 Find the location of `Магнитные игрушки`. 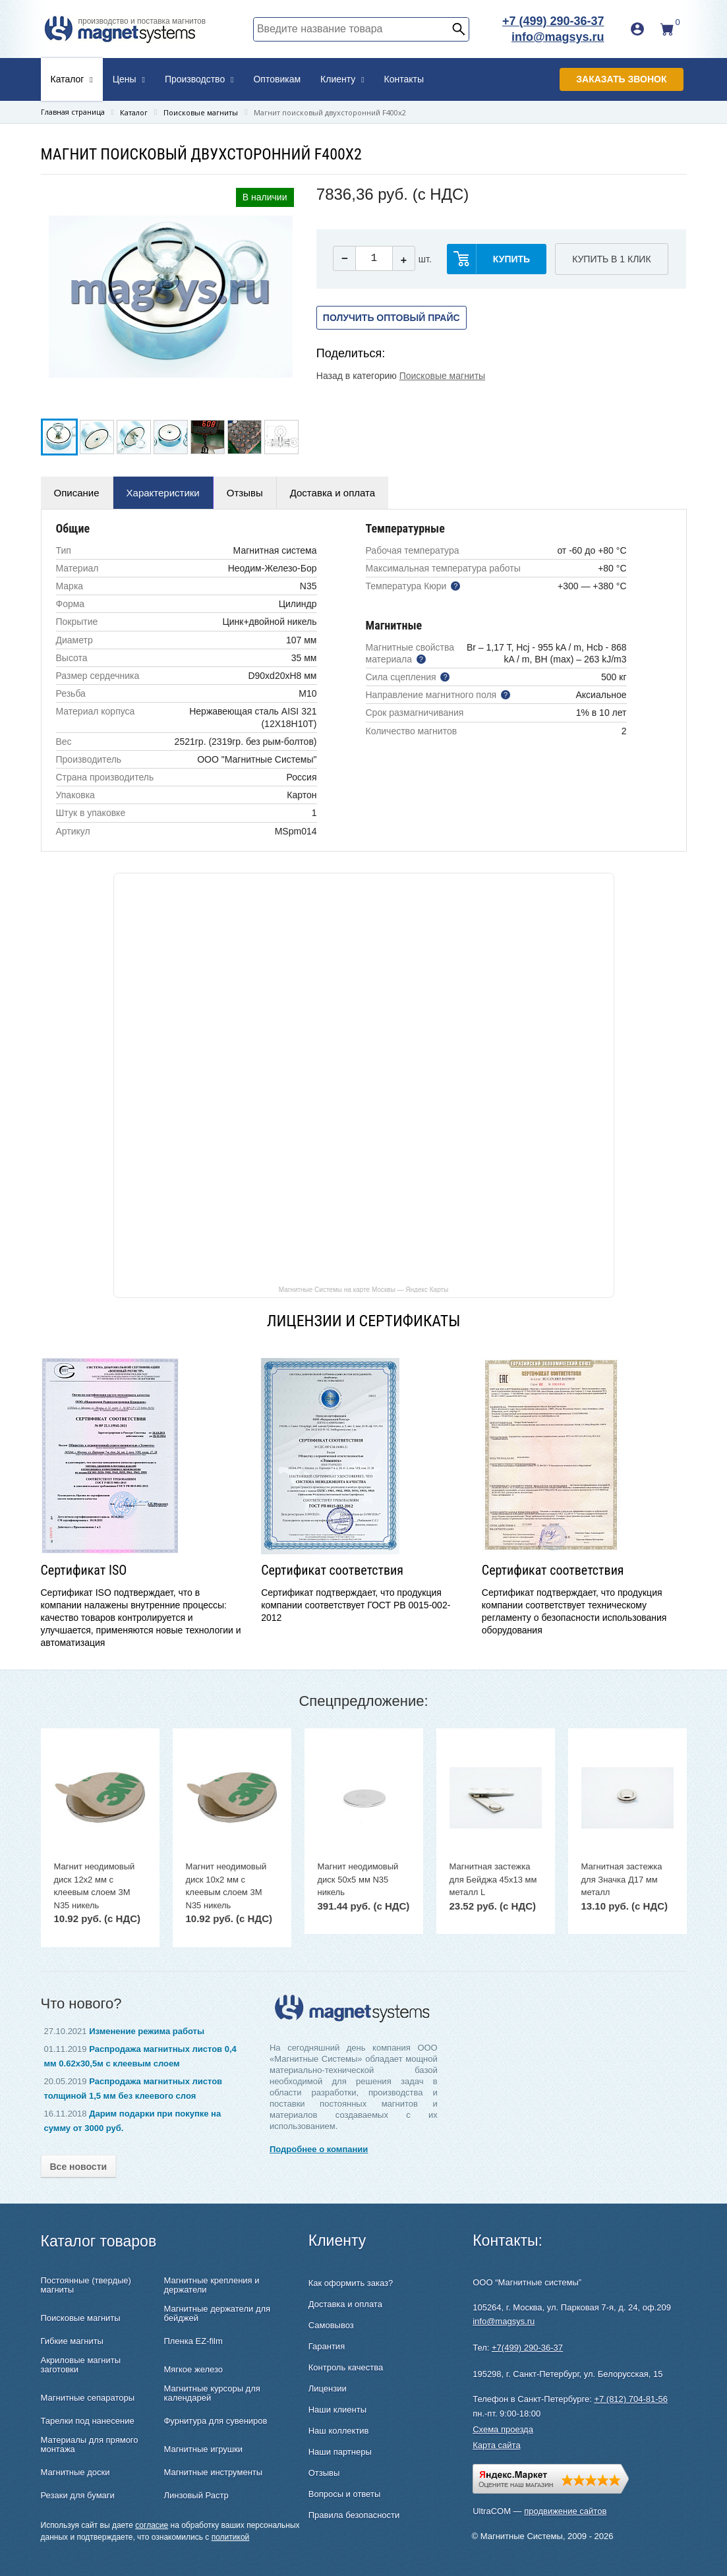

Магнитные игрушки is located at coordinates (203, 2449).